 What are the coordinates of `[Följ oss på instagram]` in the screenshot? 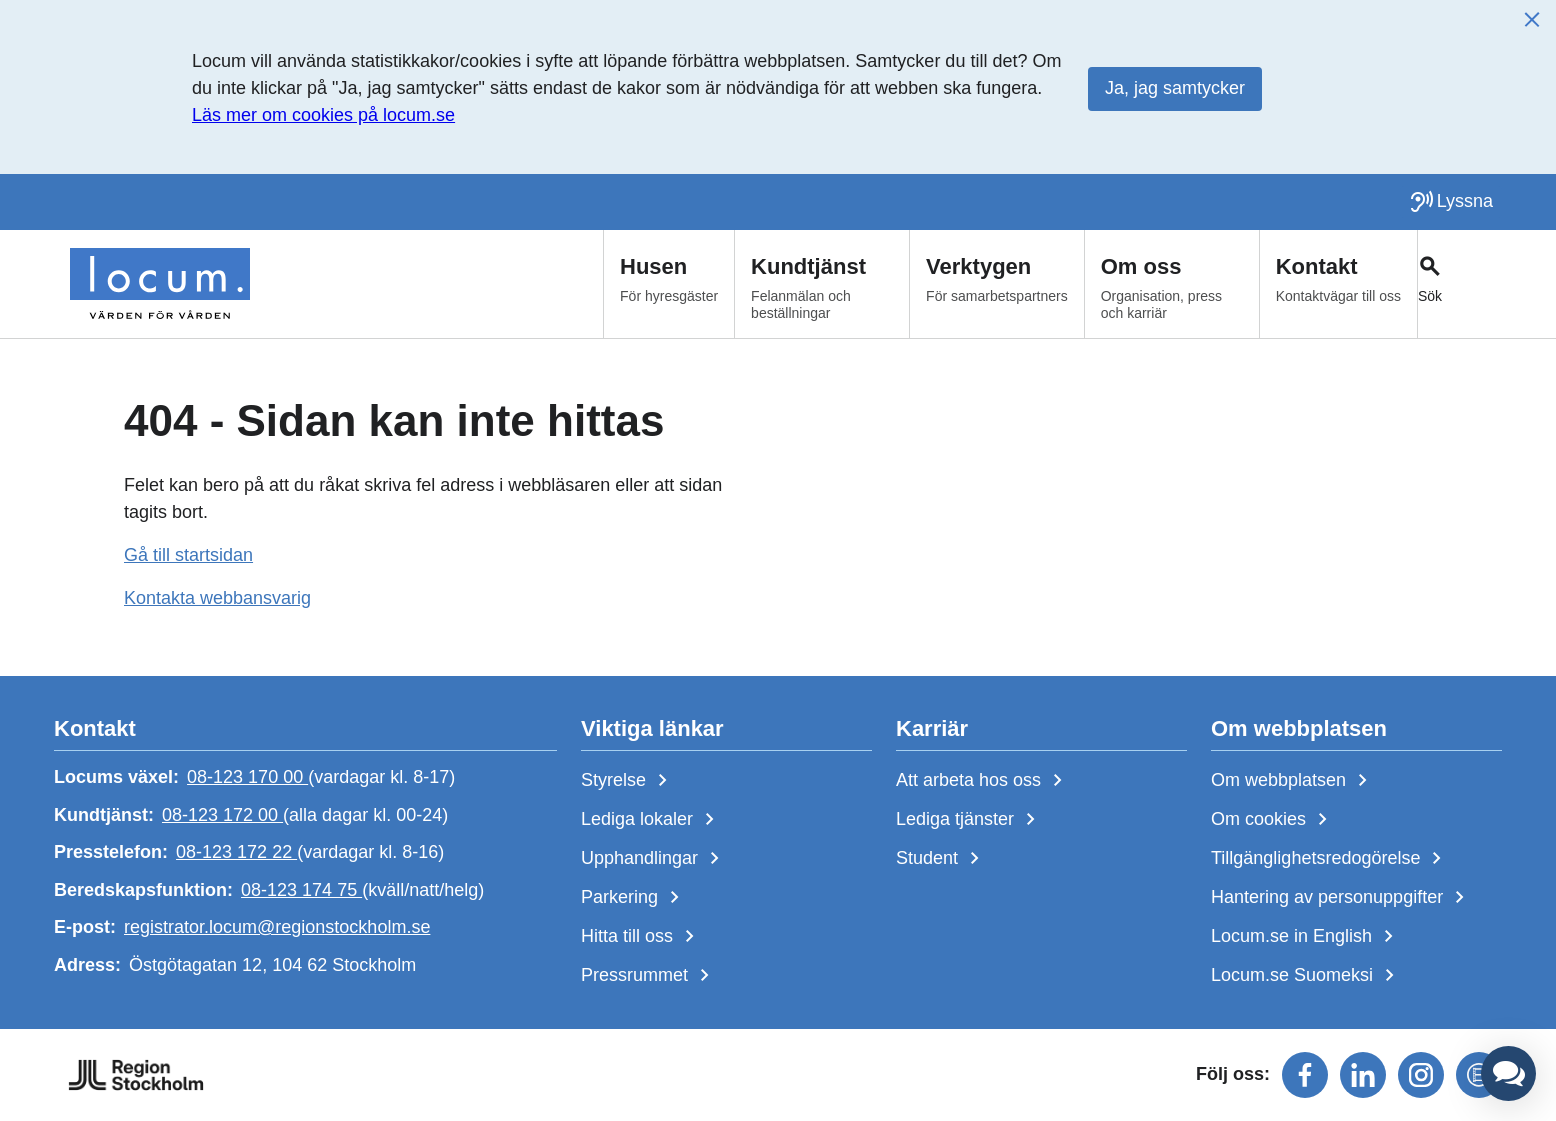 It's located at (1421, 1075).